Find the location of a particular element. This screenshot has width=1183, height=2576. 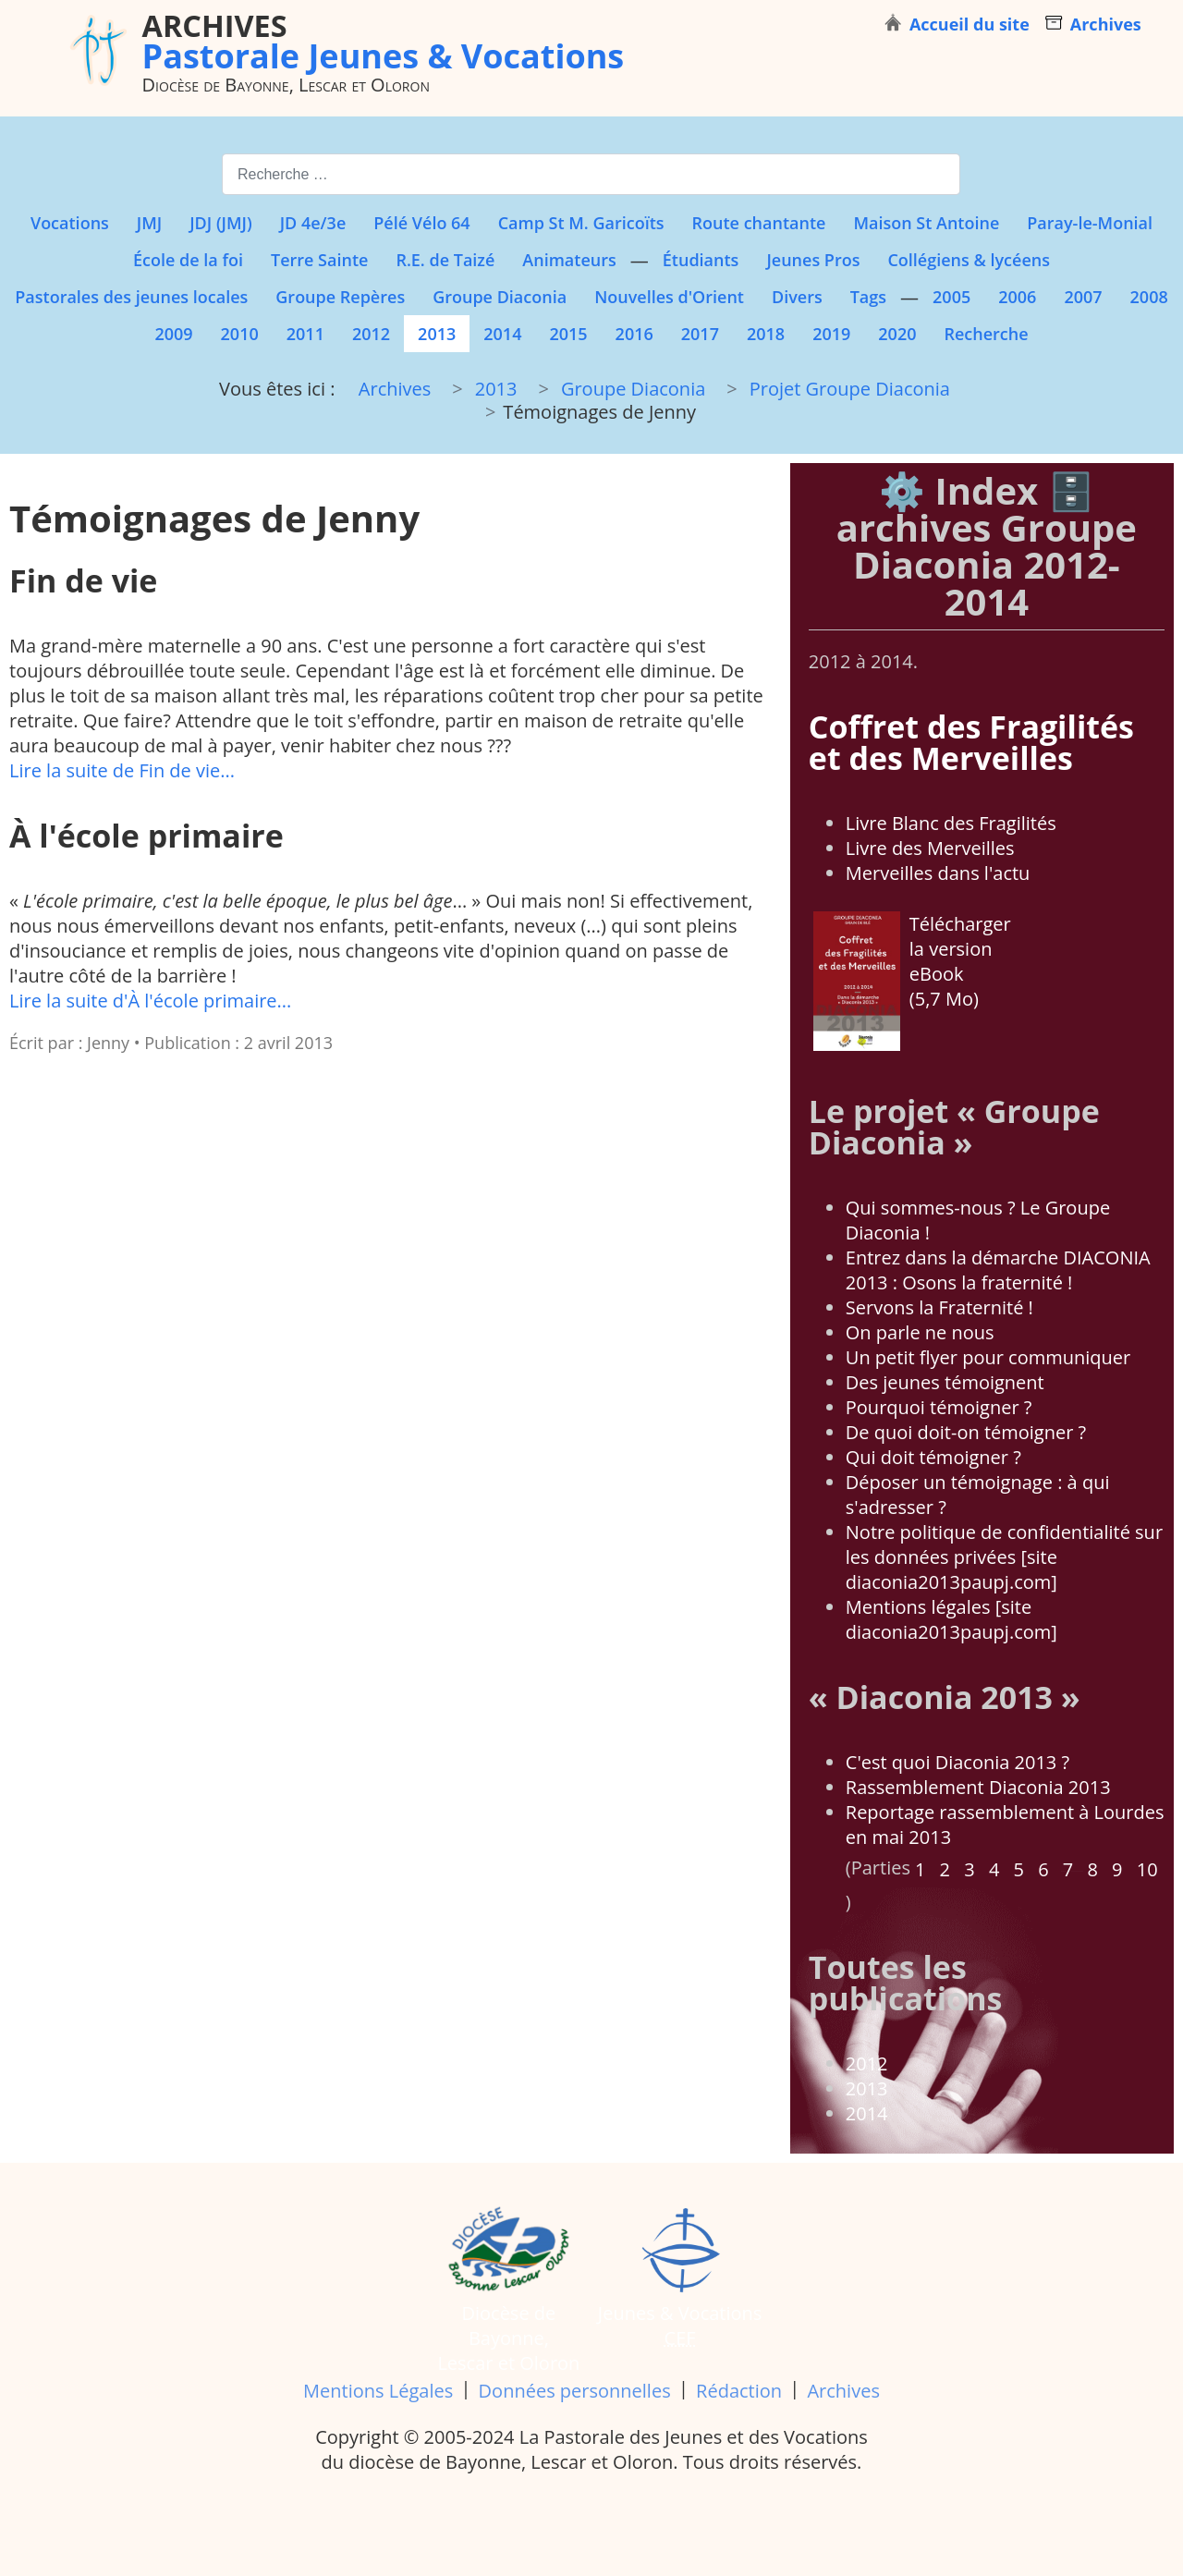

2013 is located at coordinates (437, 334).